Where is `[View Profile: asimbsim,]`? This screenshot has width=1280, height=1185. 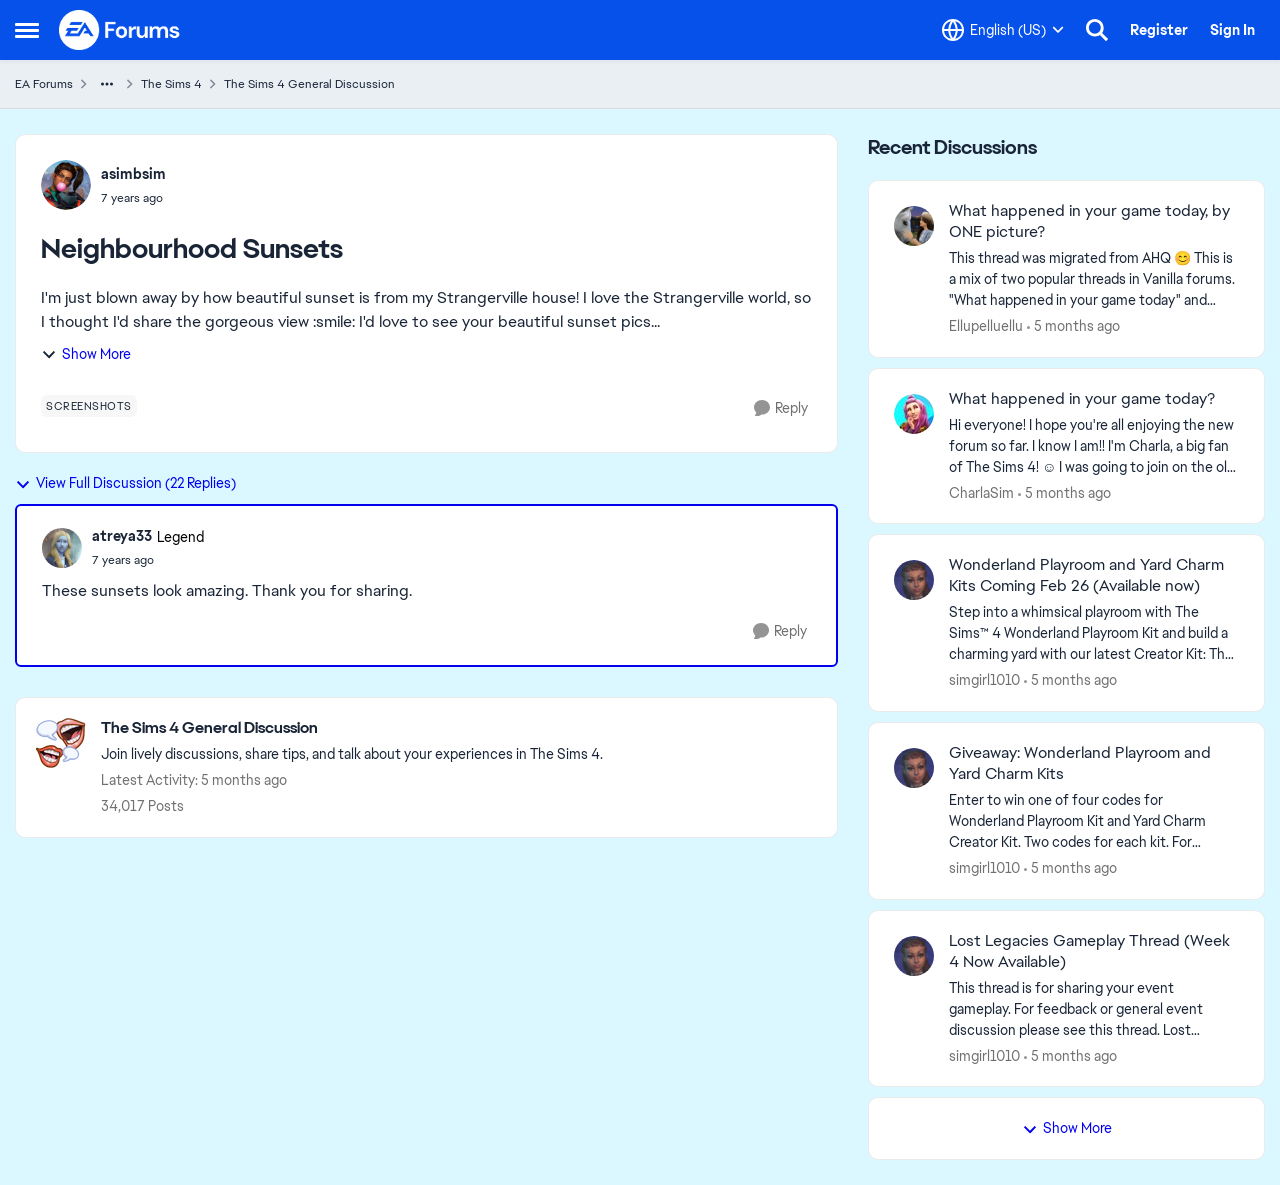 [View Profile: asimbsim,] is located at coordinates (66, 185).